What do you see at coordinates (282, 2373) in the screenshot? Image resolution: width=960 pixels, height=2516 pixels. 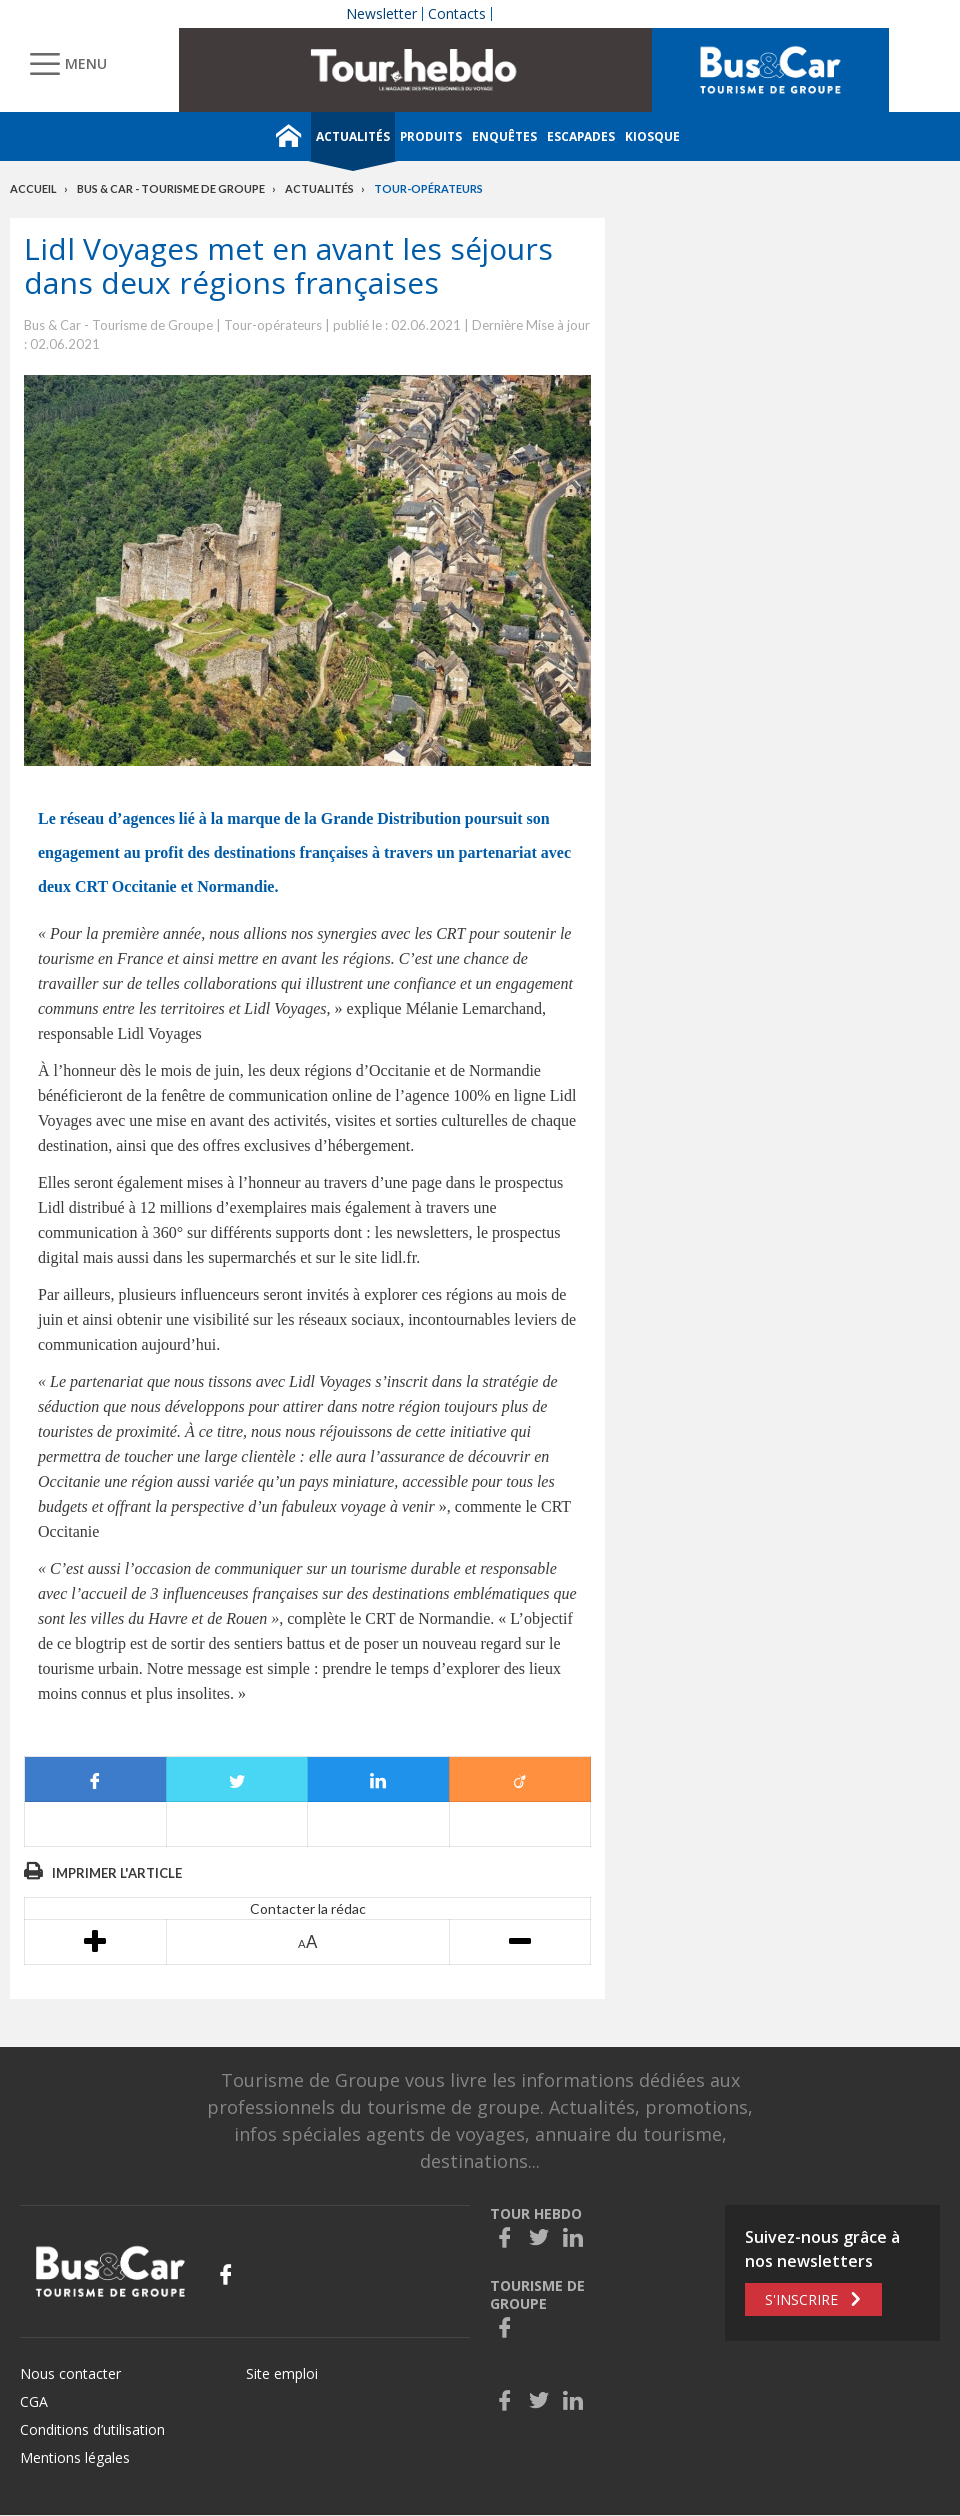 I see `Site emploi` at bounding box center [282, 2373].